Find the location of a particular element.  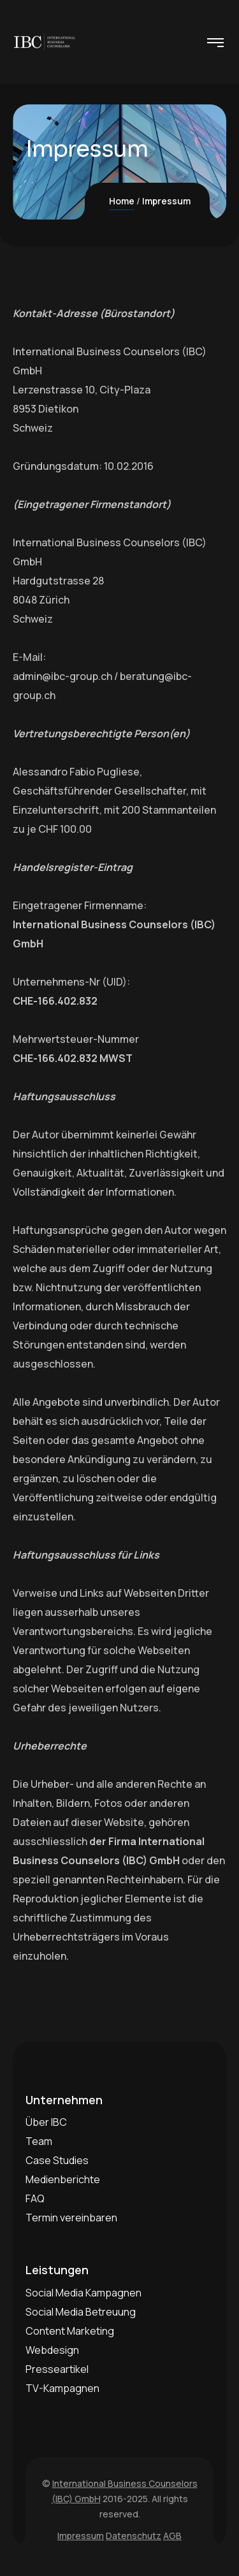

TV-Kampagnen is located at coordinates (62, 2388).